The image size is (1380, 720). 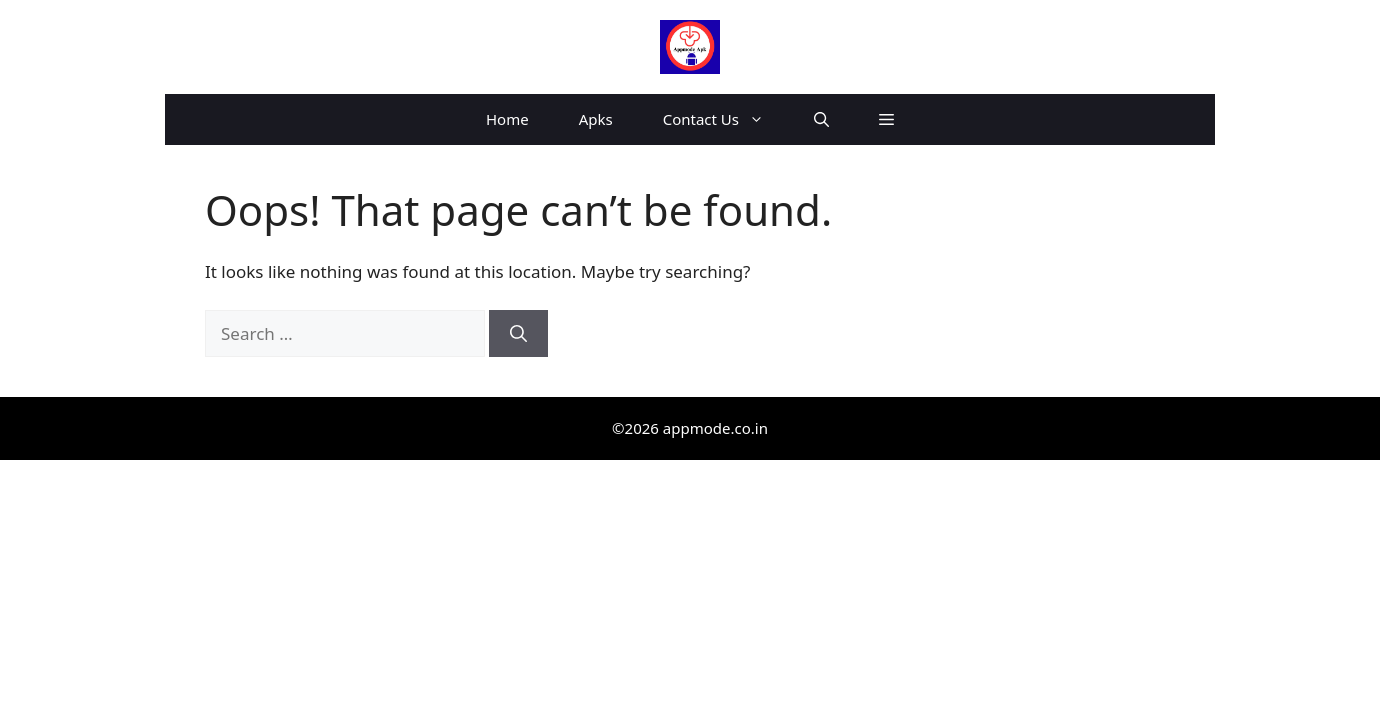 What do you see at coordinates (821, 119) in the screenshot?
I see `[button]` at bounding box center [821, 119].